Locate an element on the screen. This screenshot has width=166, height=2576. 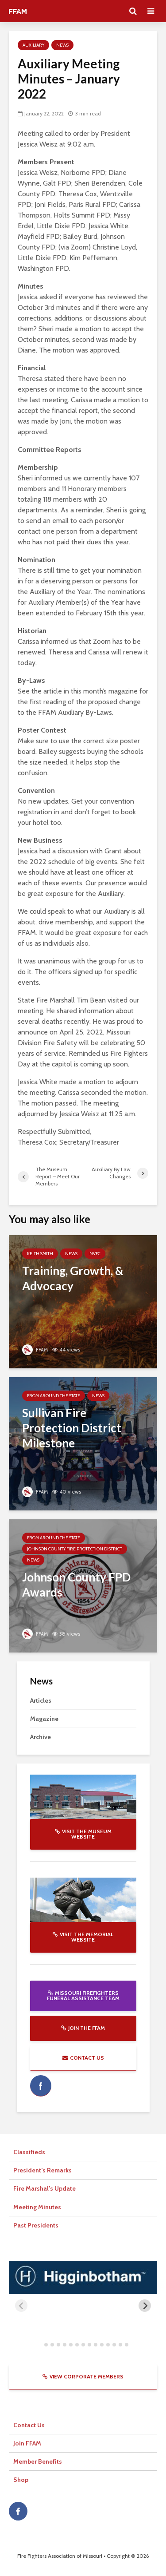
Past Presidents is located at coordinates (35, 2225).